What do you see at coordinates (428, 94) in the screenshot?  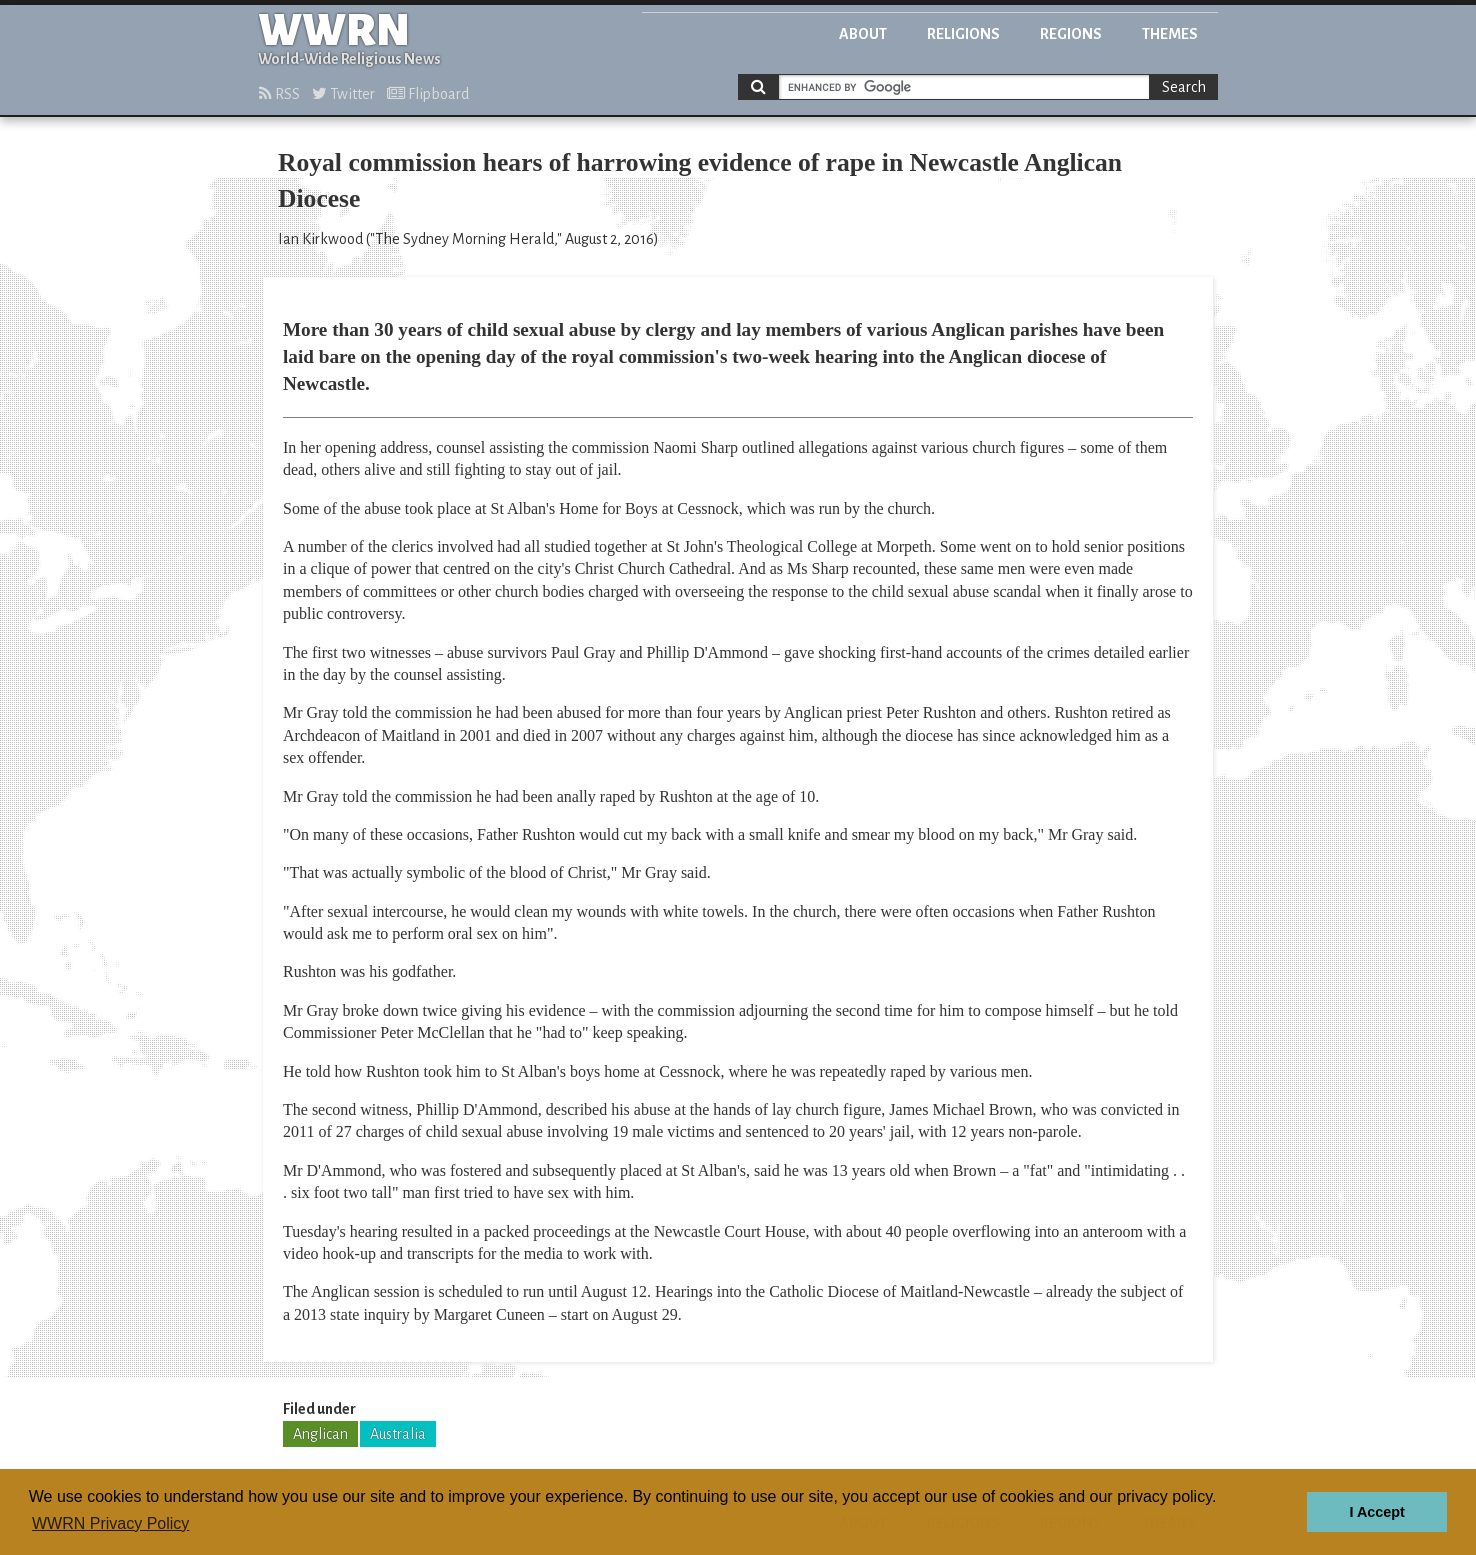 I see `Flipboard` at bounding box center [428, 94].